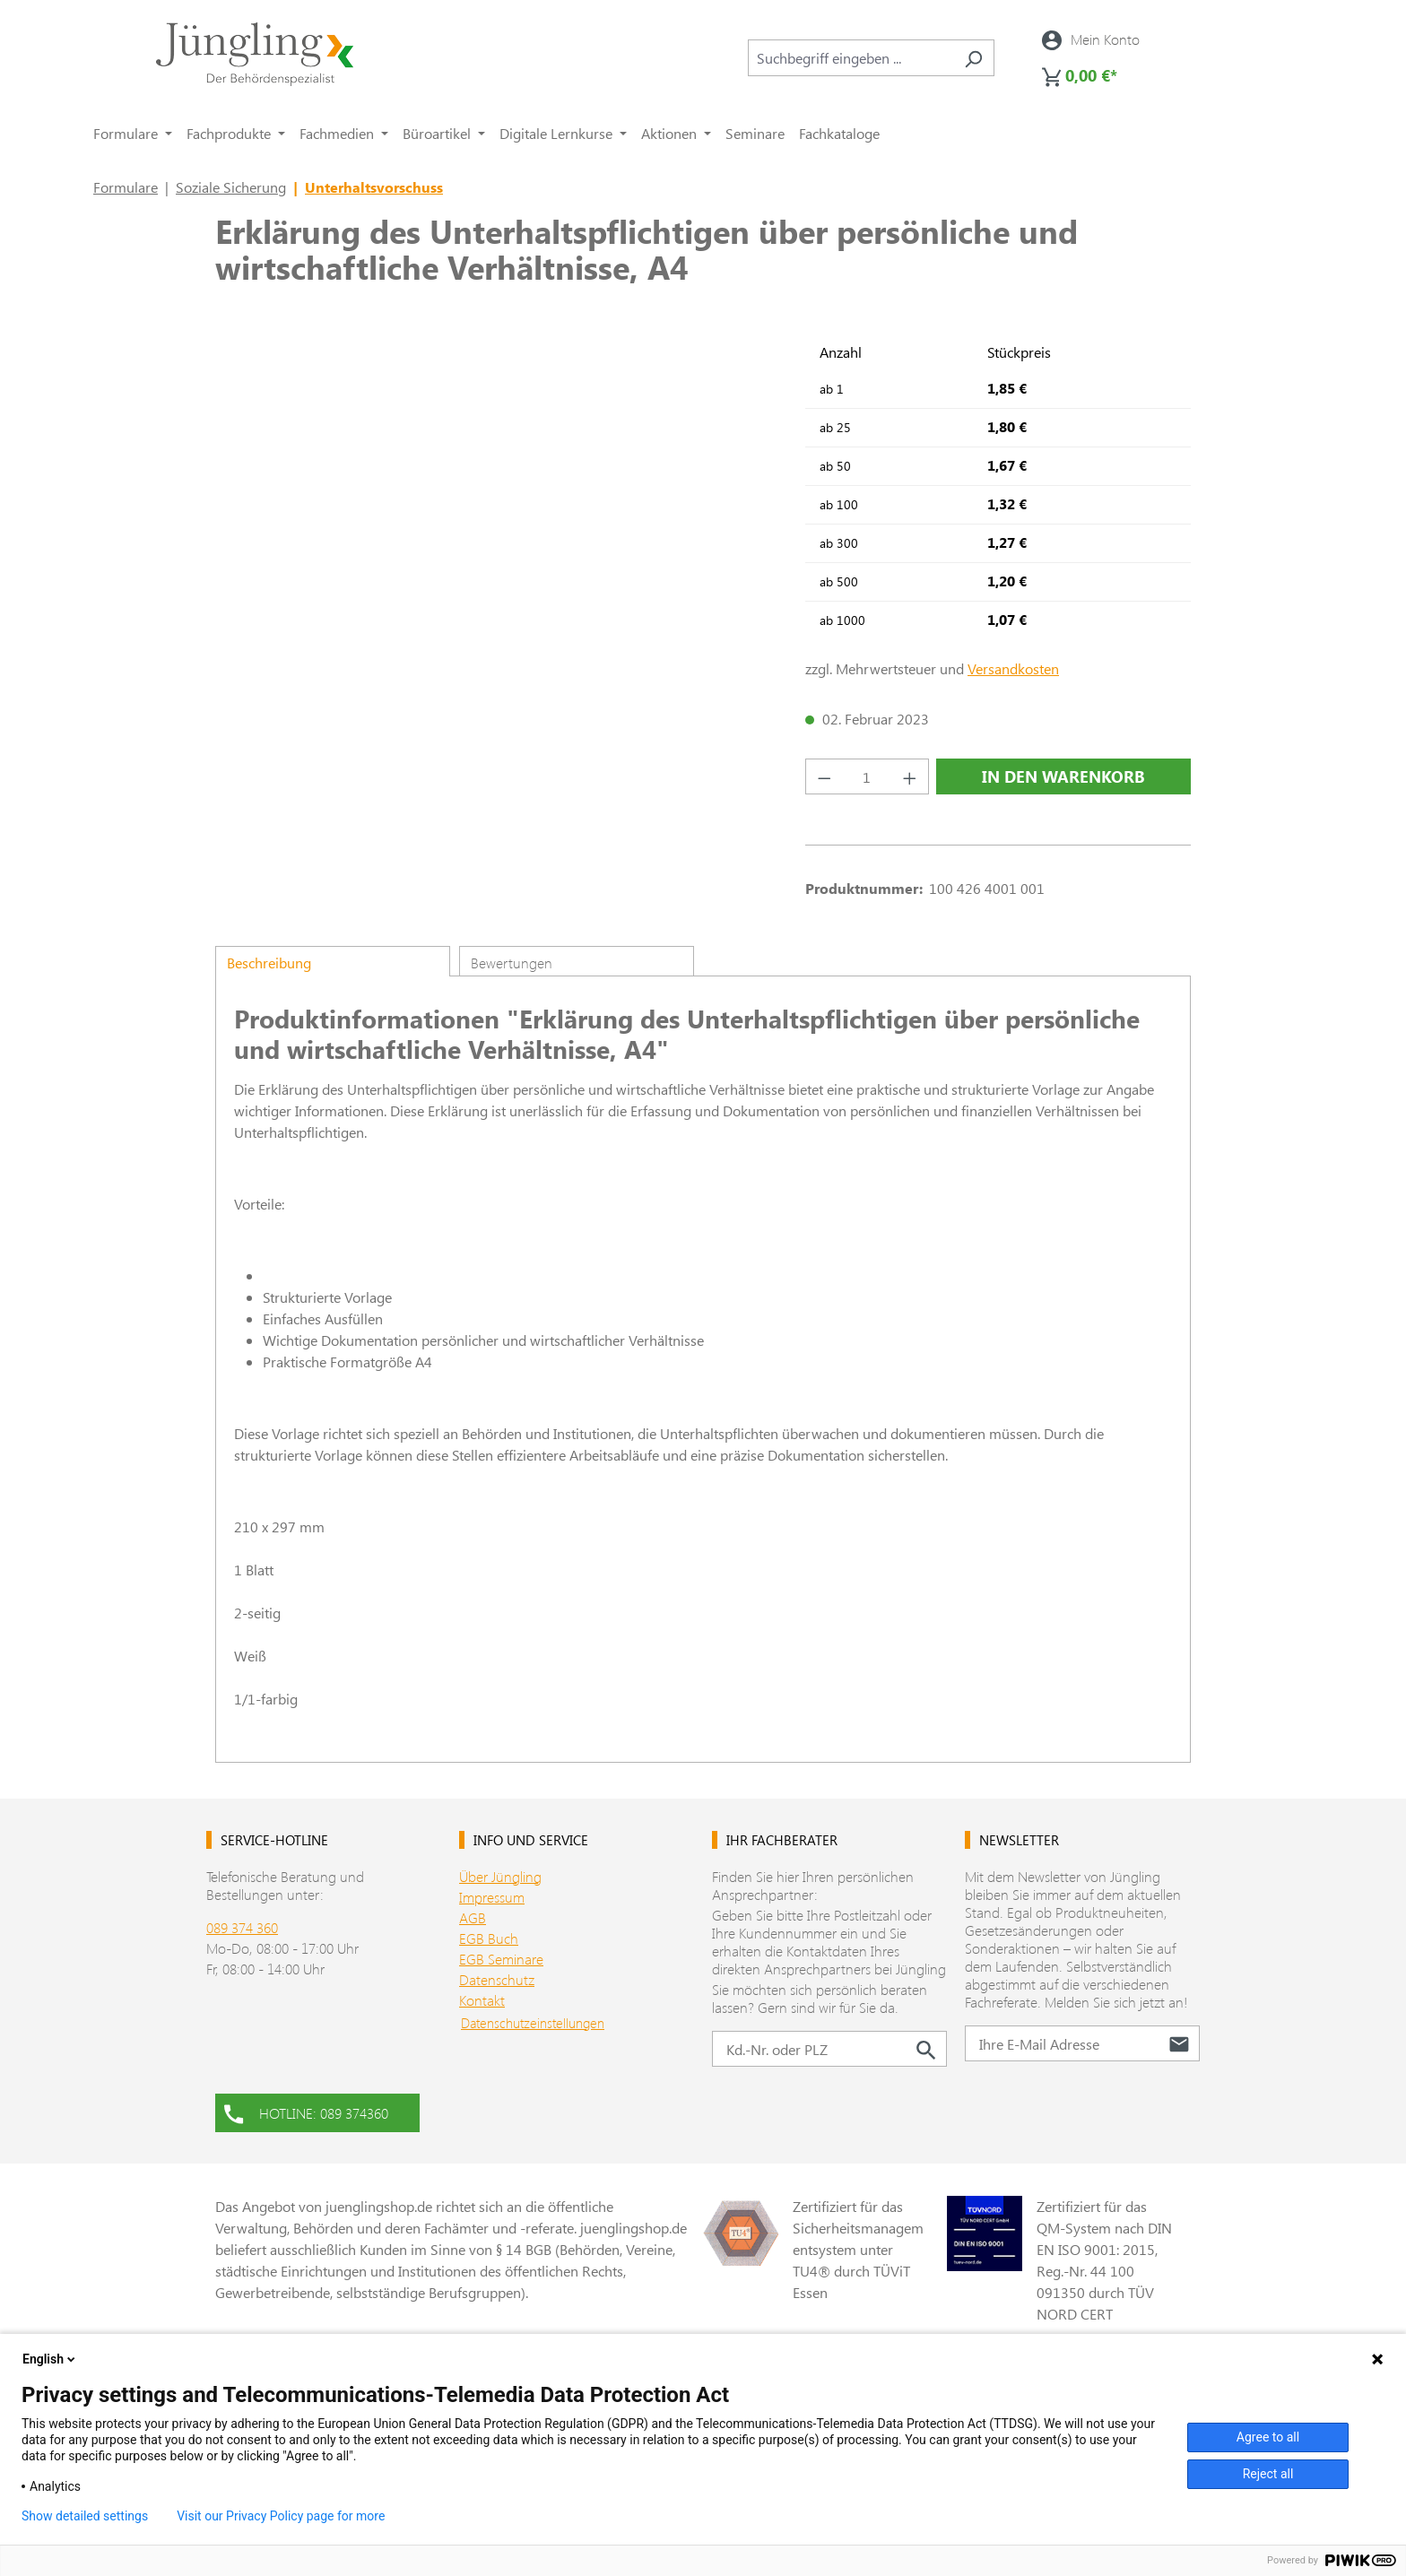  Describe the element at coordinates (850, 57) in the screenshot. I see `[combobox]` at that location.